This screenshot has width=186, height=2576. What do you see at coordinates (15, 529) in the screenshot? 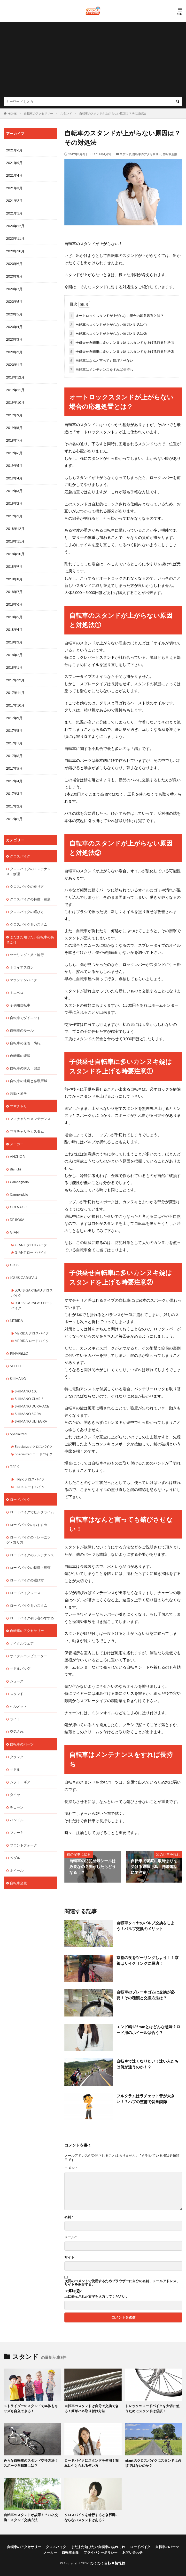
I see `2018年12月` at bounding box center [15, 529].